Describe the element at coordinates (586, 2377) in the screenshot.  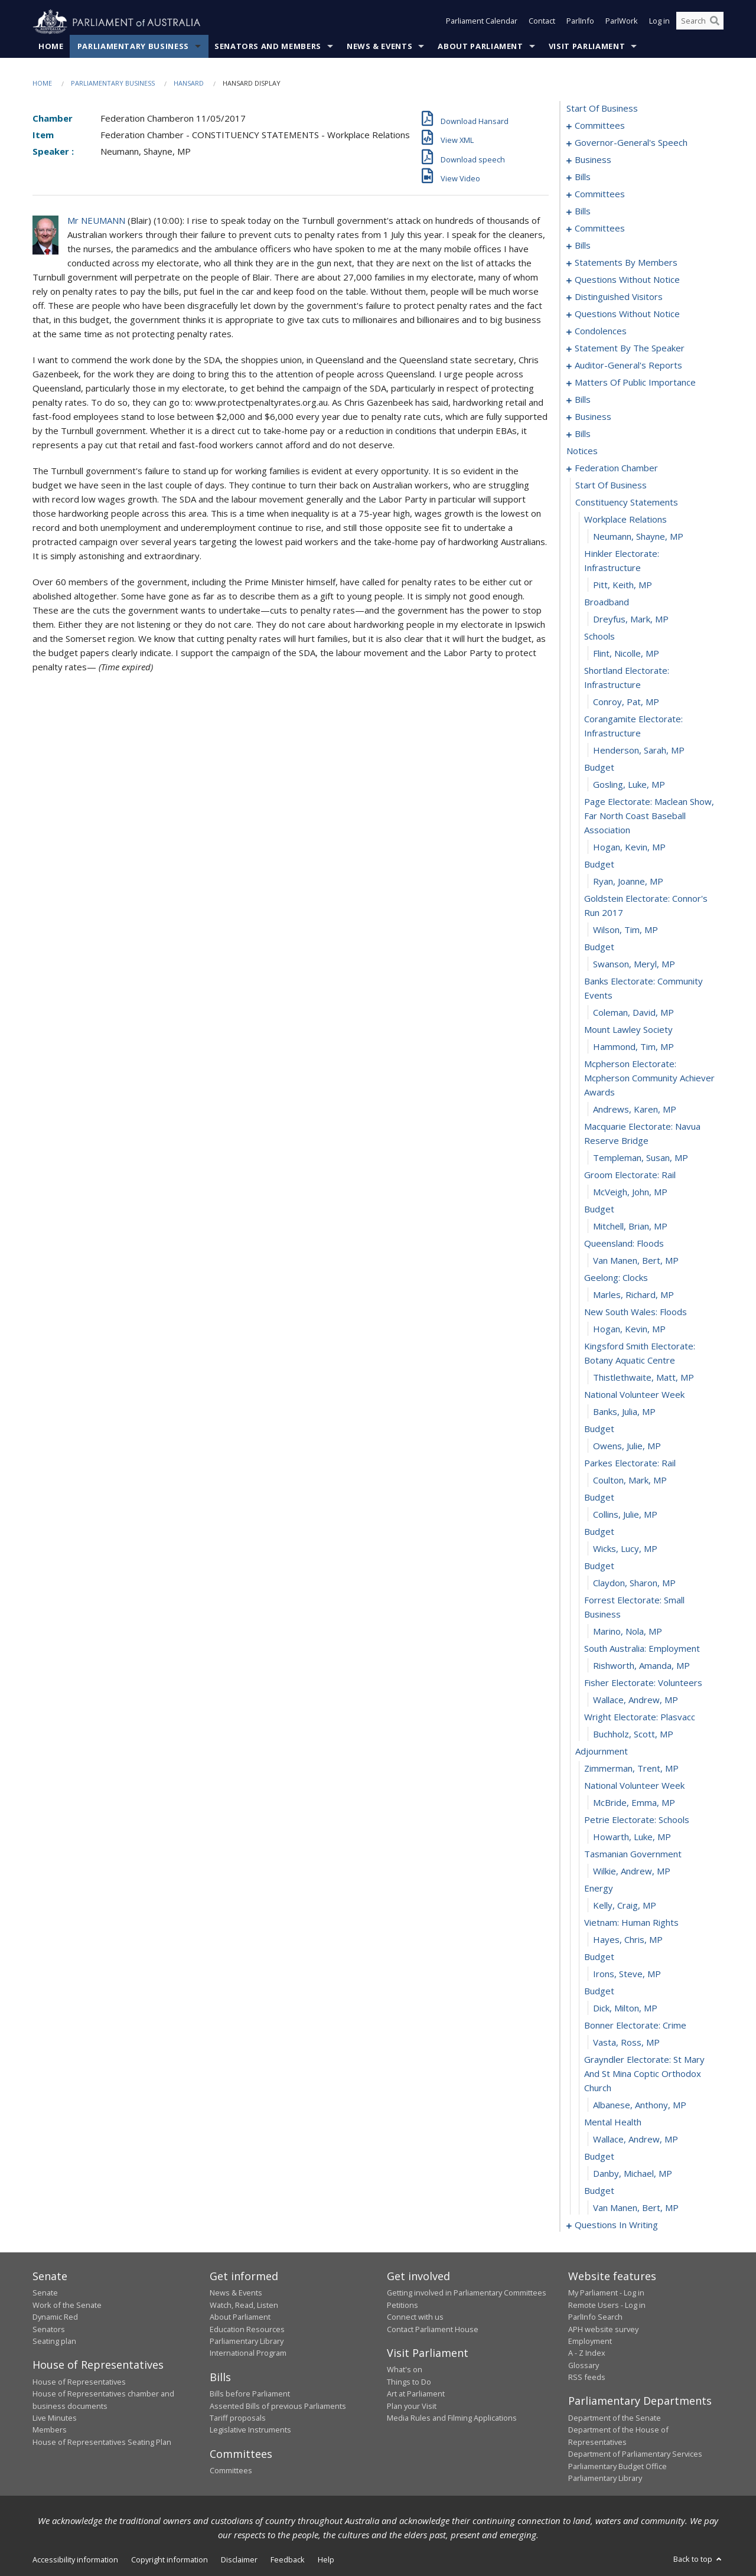
I see `RSS feeds` at that location.